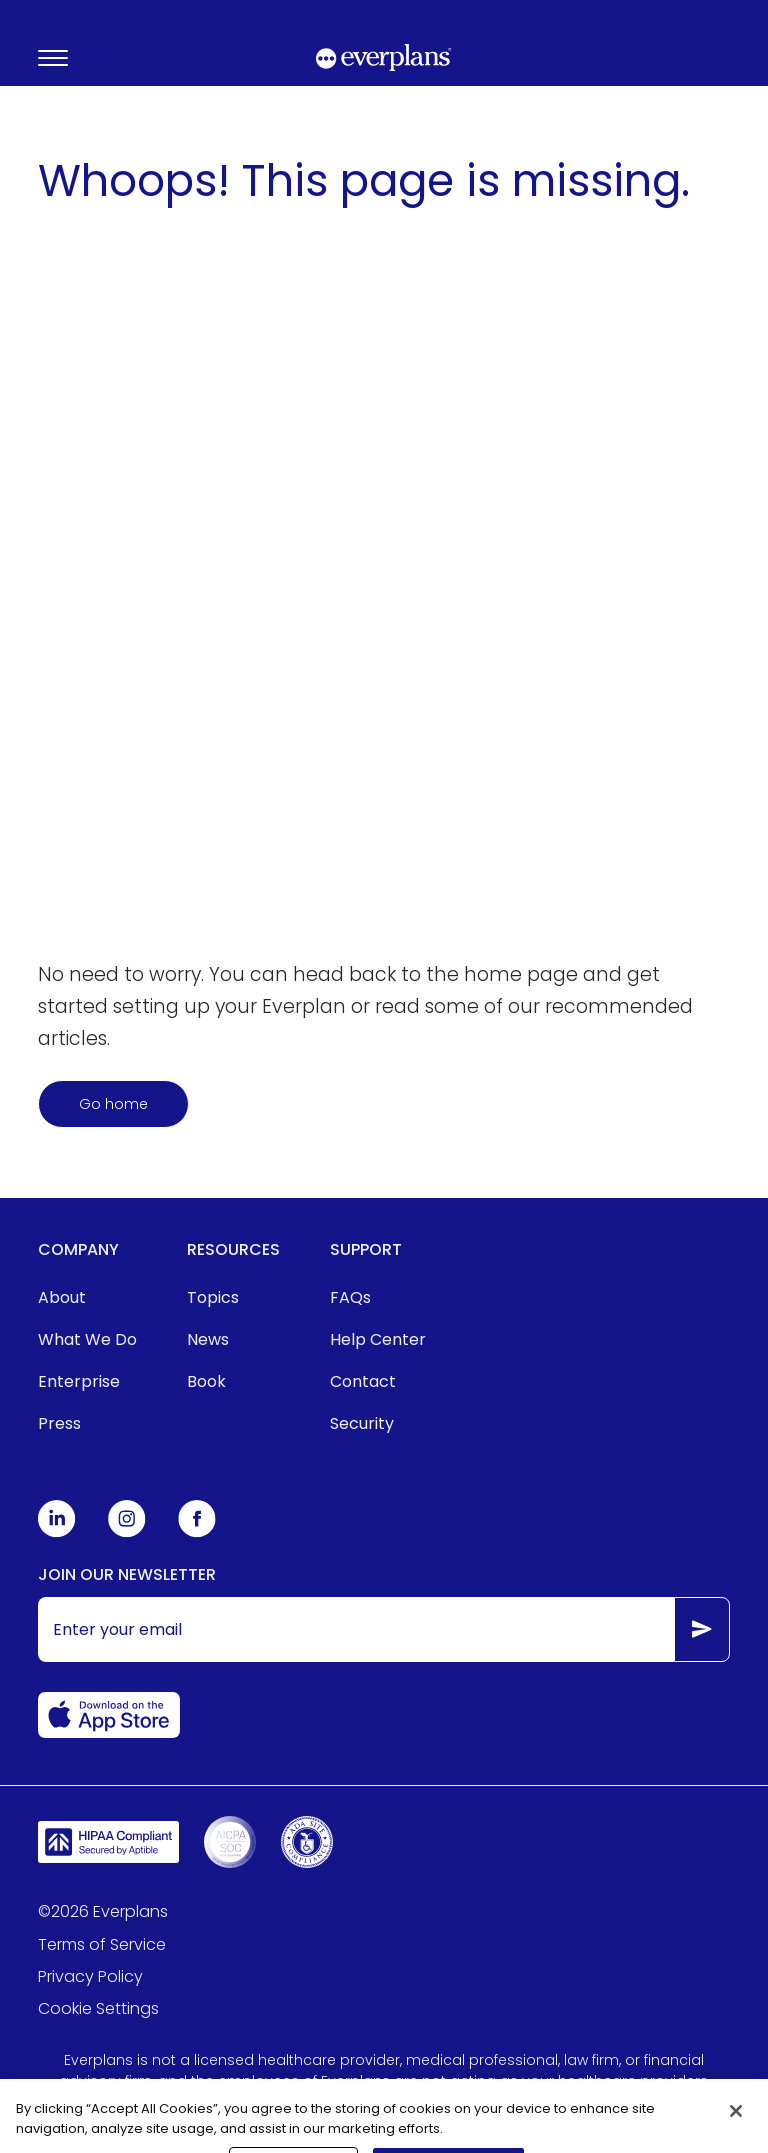 This screenshot has height=2153, width=768. Describe the element at coordinates (378, 1339) in the screenshot. I see `Help Center` at that location.